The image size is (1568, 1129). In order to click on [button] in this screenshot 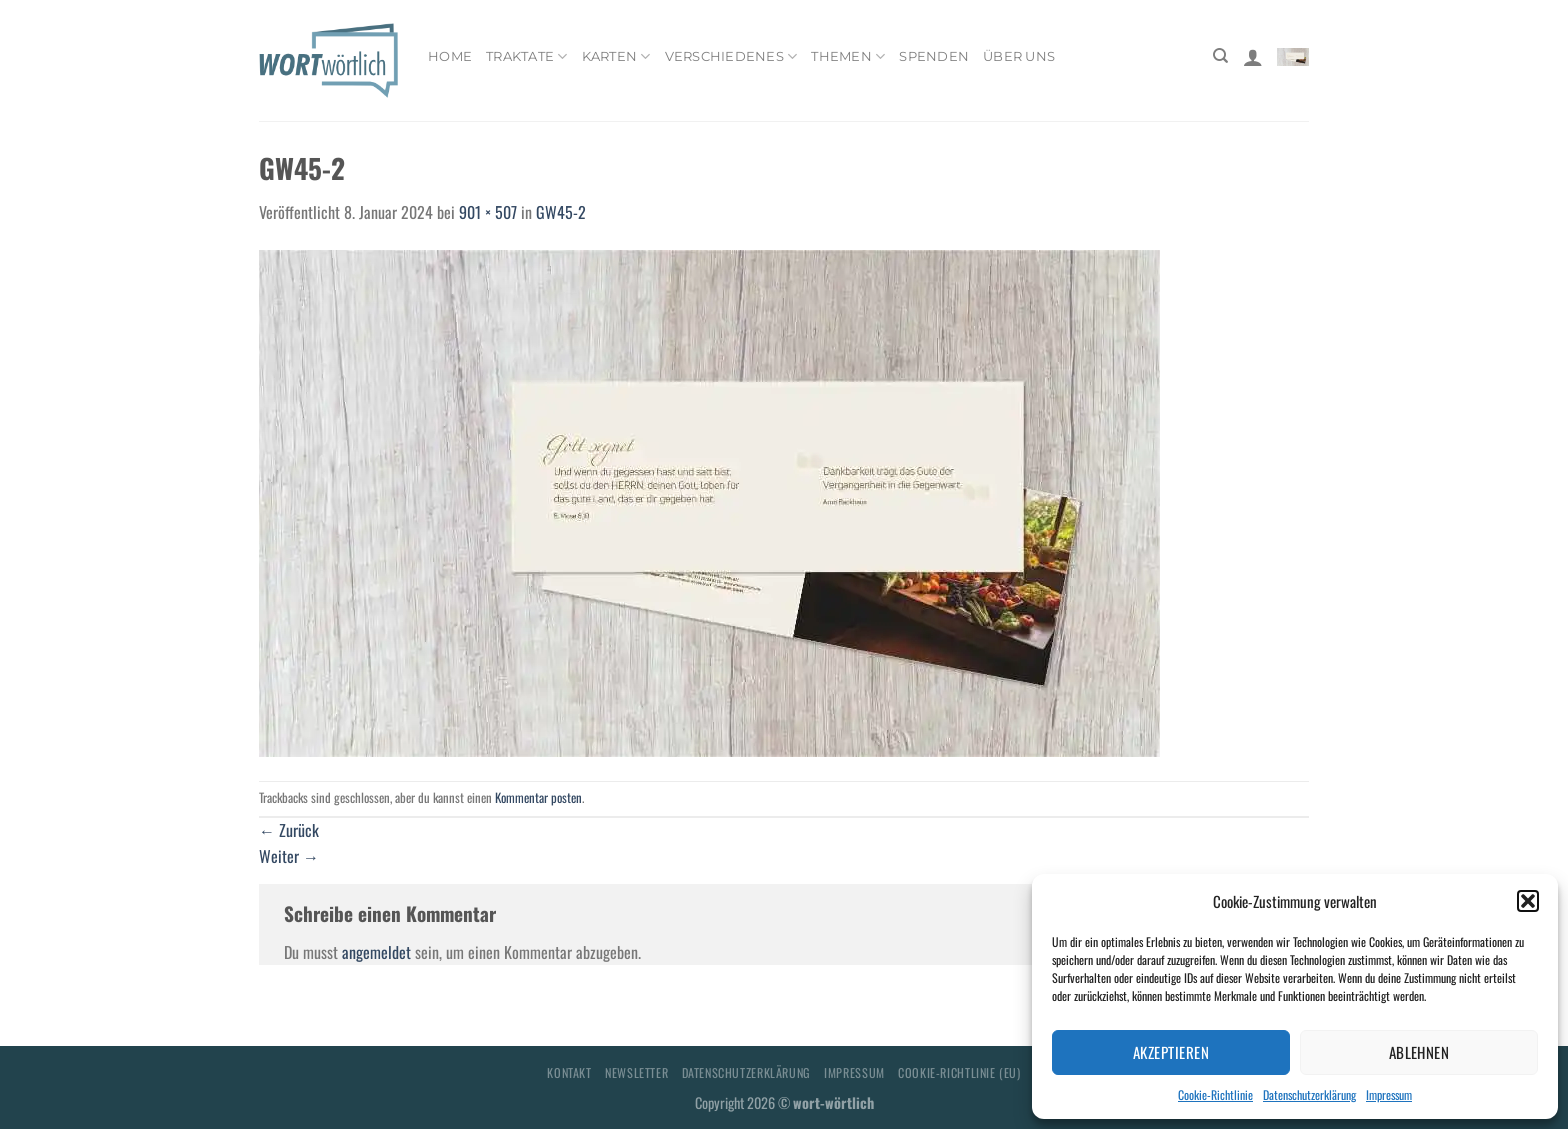, I will do `click(1528, 901)`.